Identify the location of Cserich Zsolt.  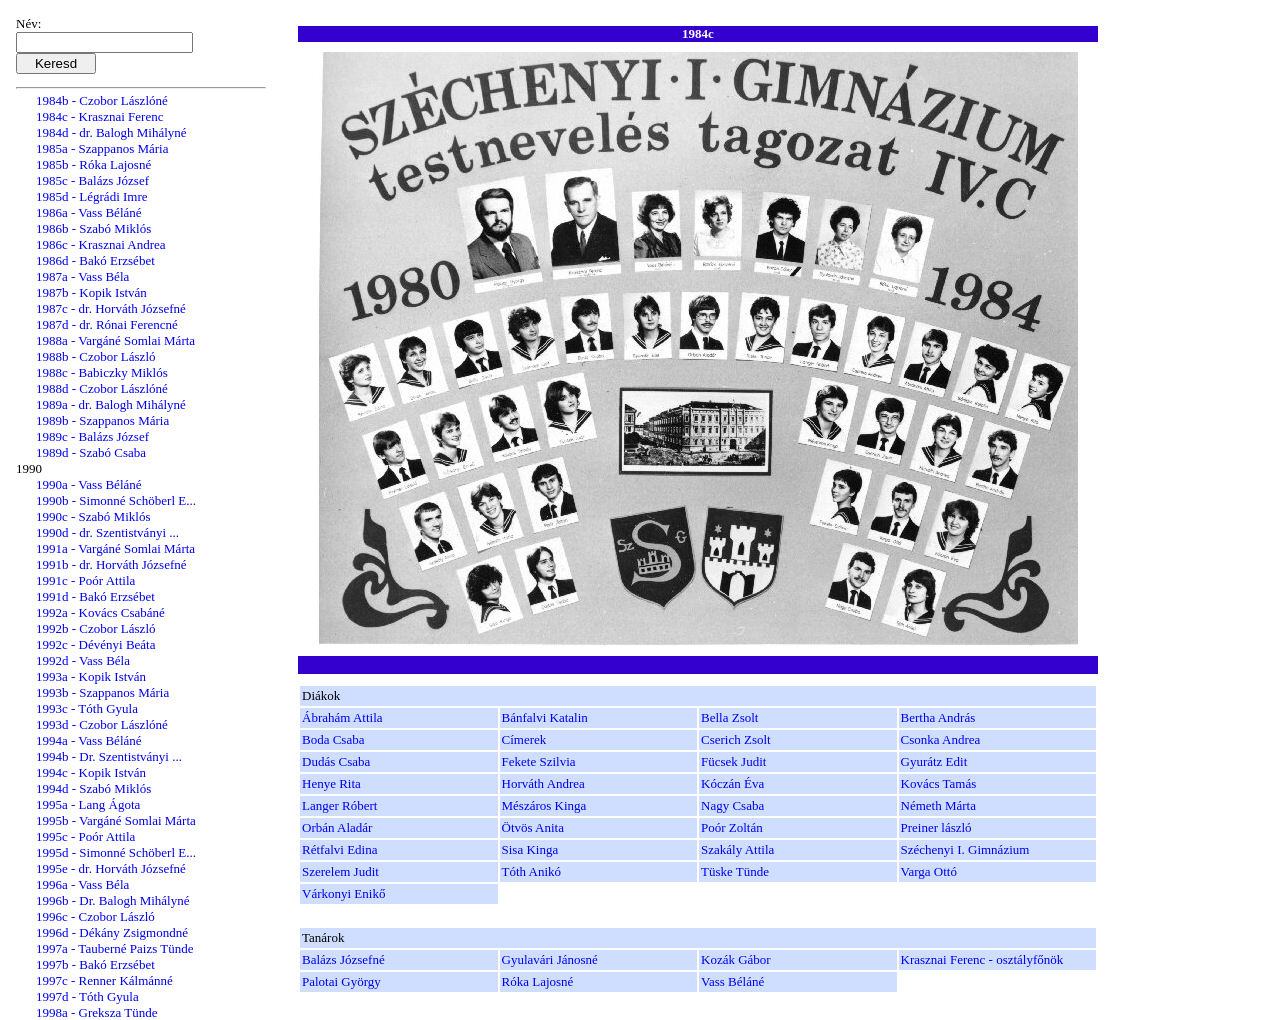
(736, 739).